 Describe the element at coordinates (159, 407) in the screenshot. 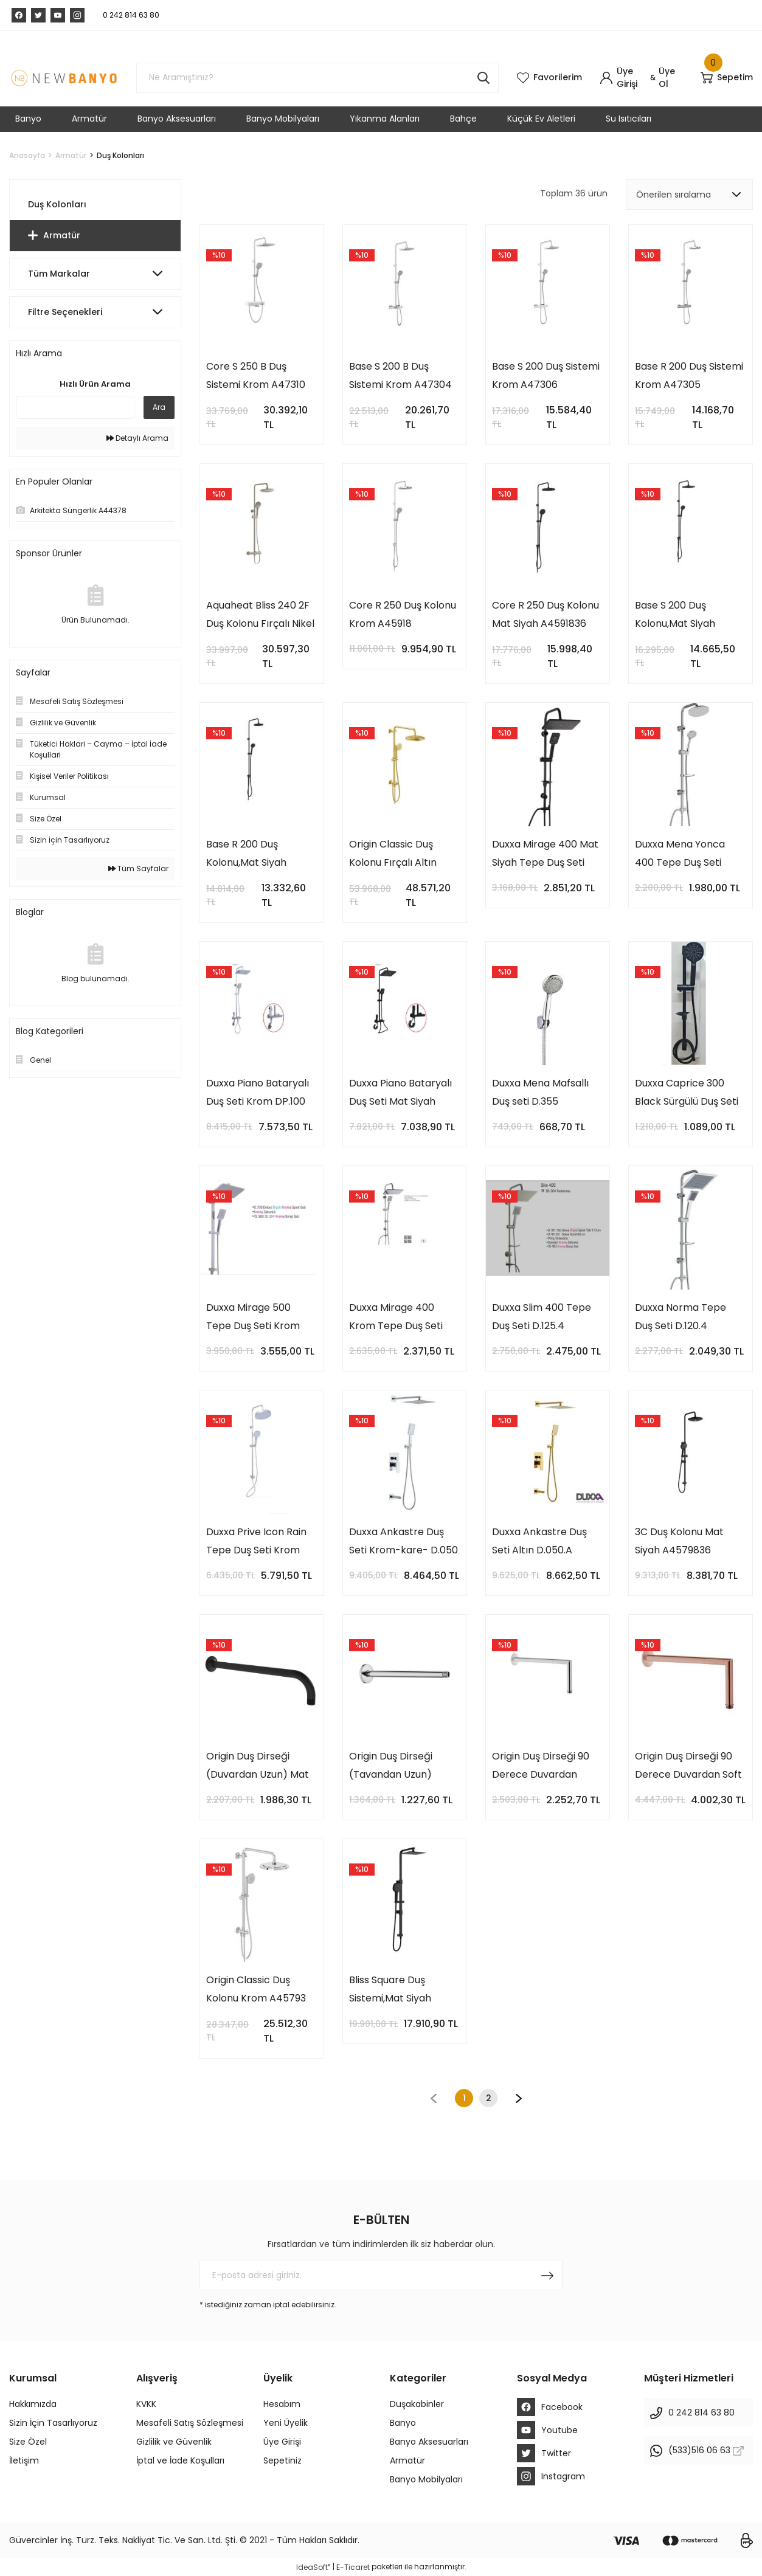

I see `Ara` at that location.